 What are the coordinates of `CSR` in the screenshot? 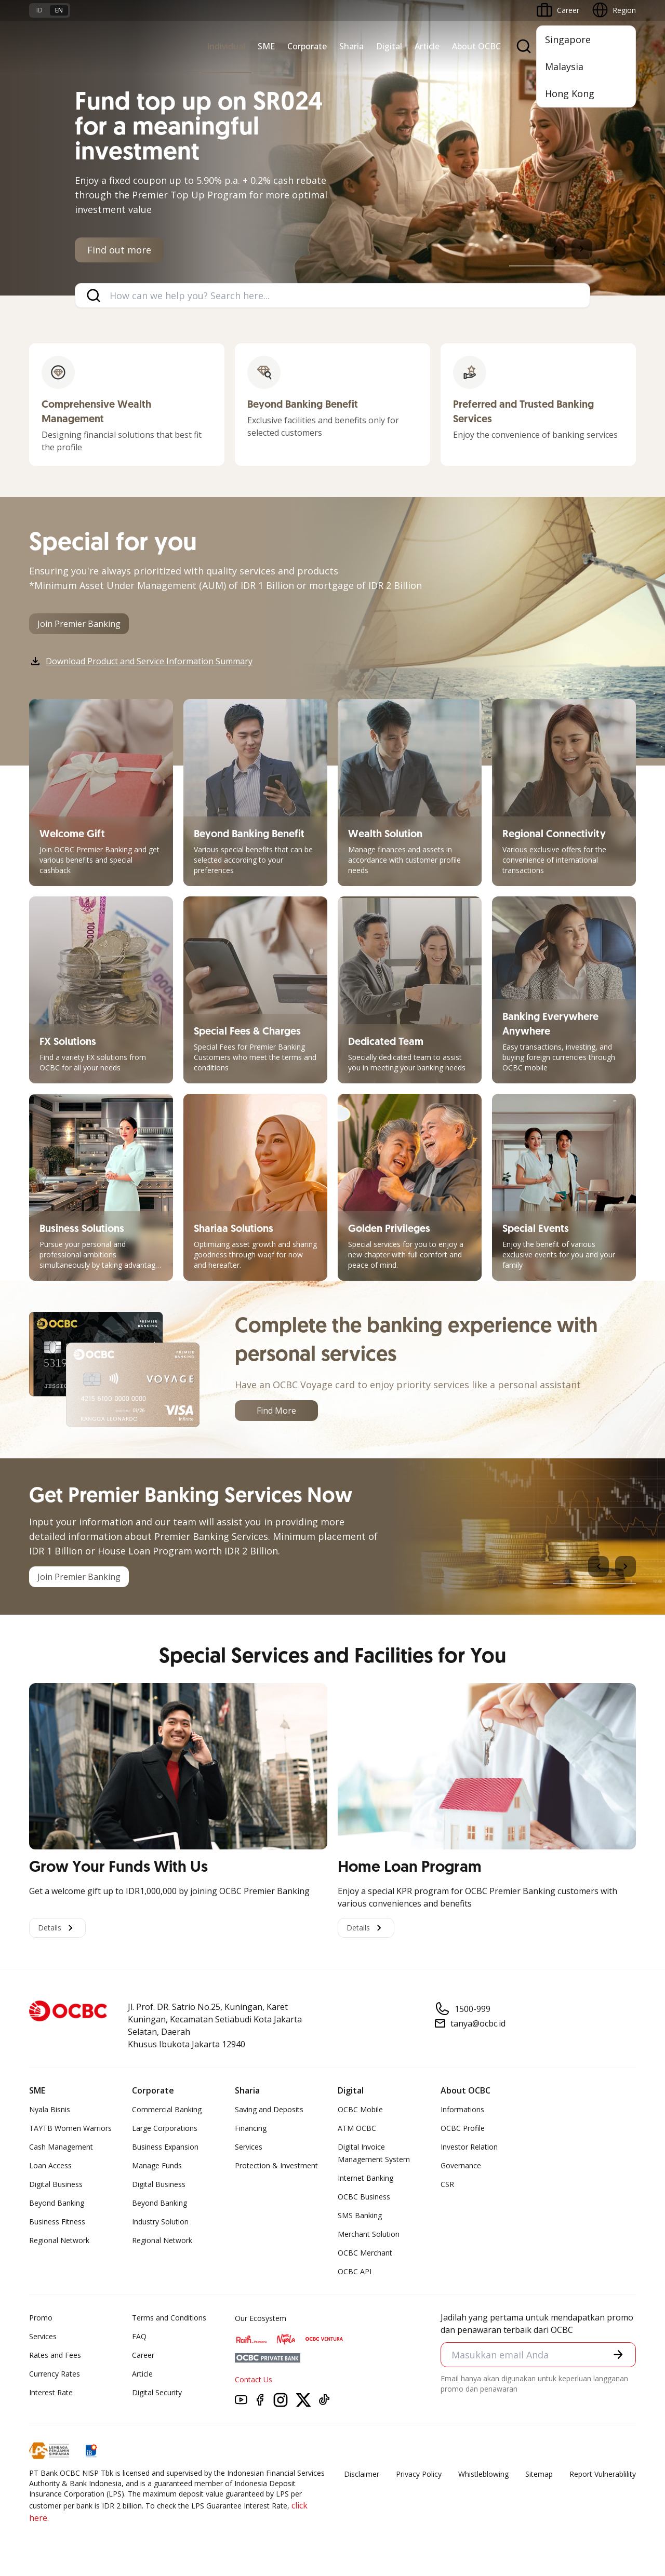 It's located at (447, 2184).